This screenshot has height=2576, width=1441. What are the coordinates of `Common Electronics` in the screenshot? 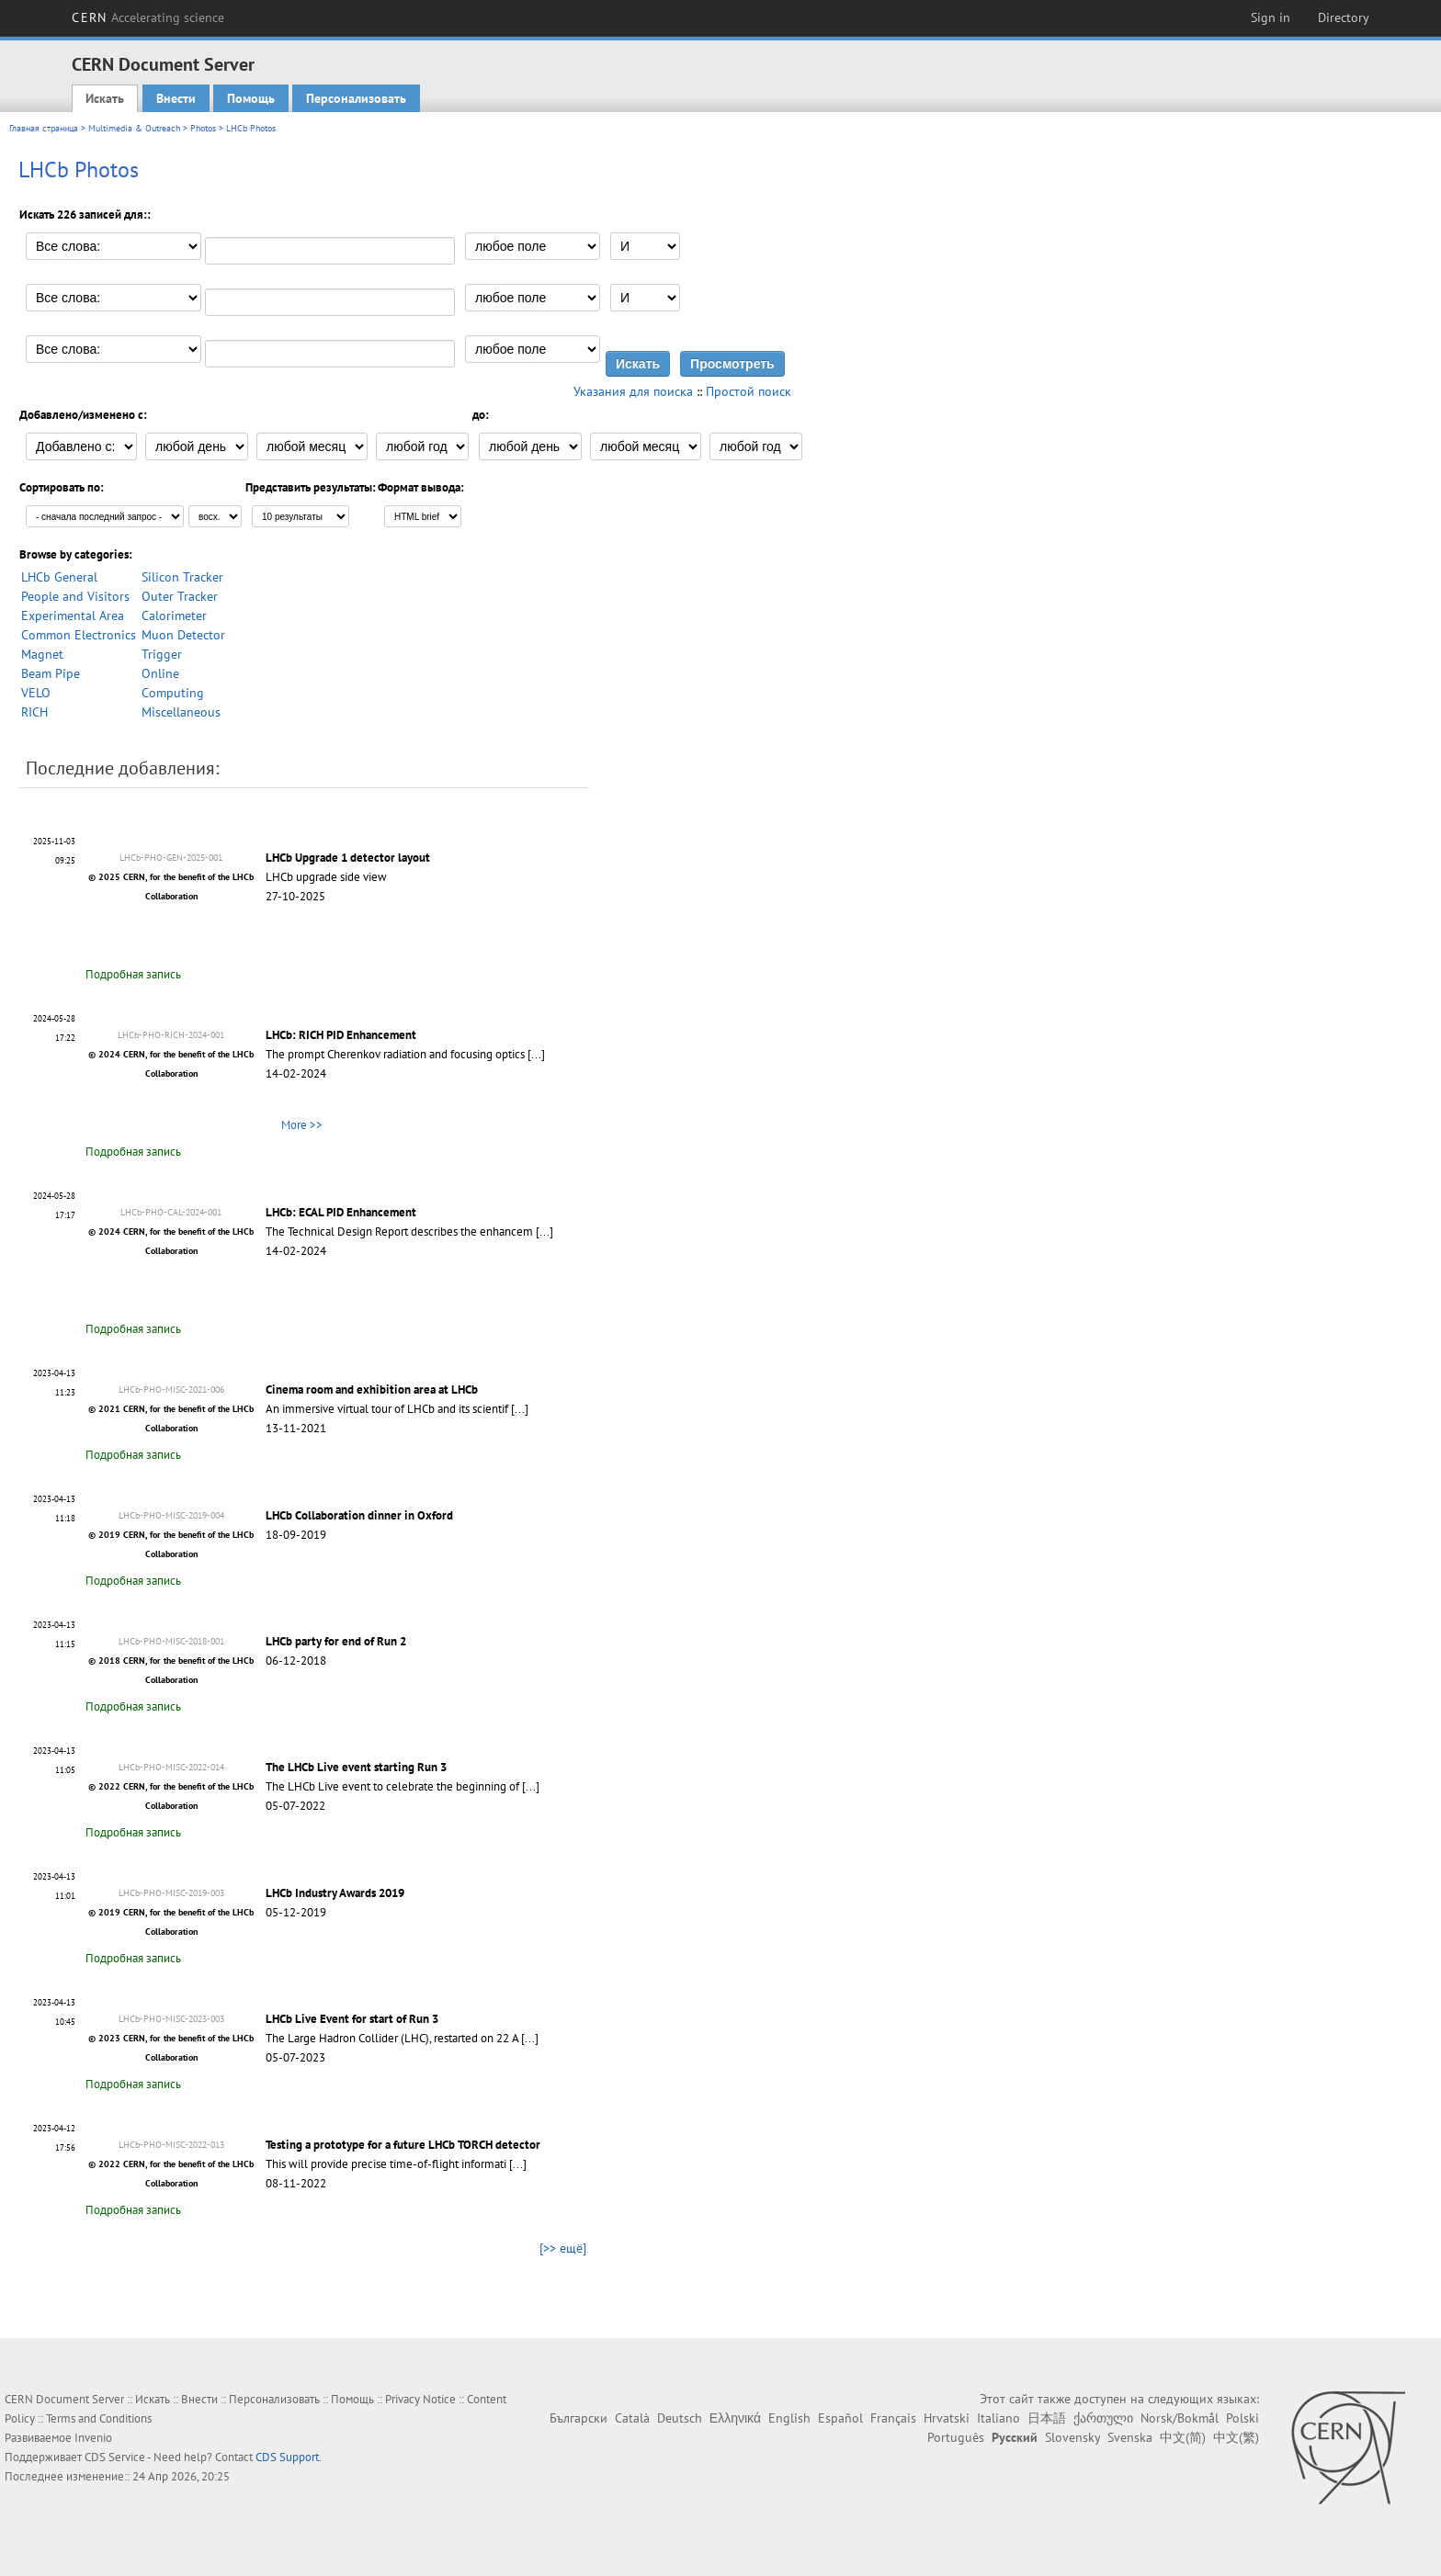 It's located at (78, 635).